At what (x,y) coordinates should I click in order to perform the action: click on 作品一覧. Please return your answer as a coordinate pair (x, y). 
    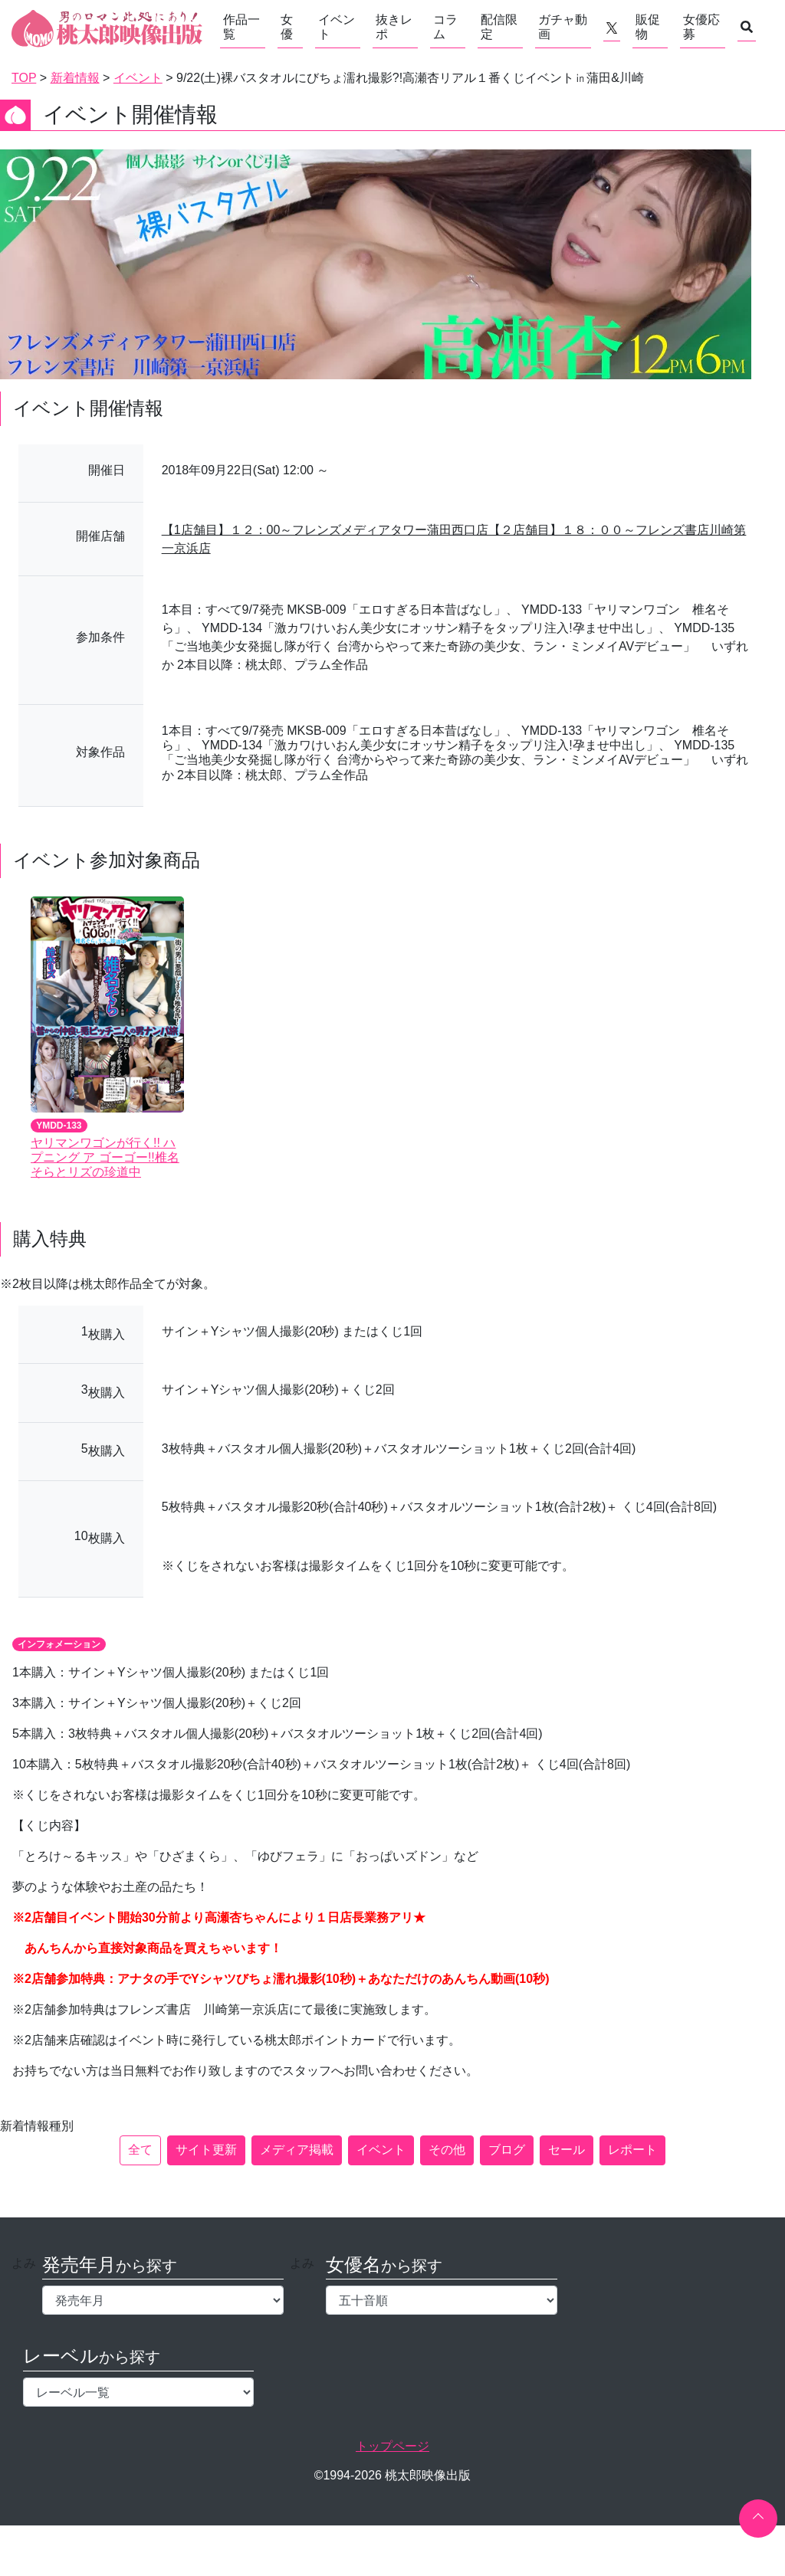
    Looking at the image, I should click on (241, 27).